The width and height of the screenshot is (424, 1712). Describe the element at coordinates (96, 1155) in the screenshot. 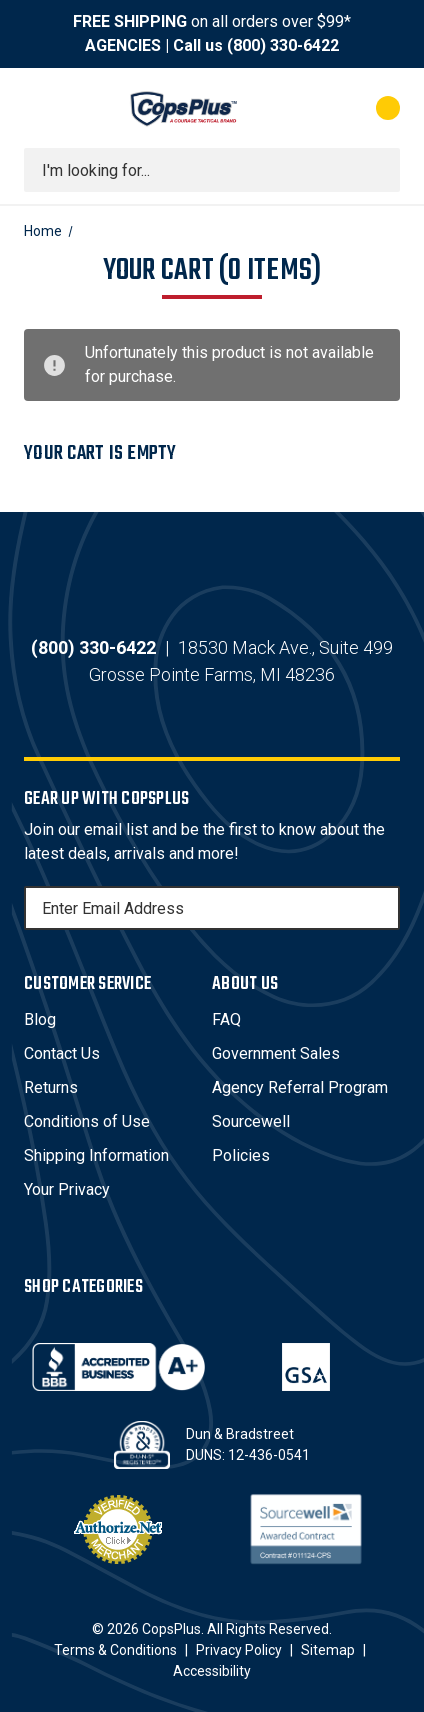

I see `Shipping Information` at that location.